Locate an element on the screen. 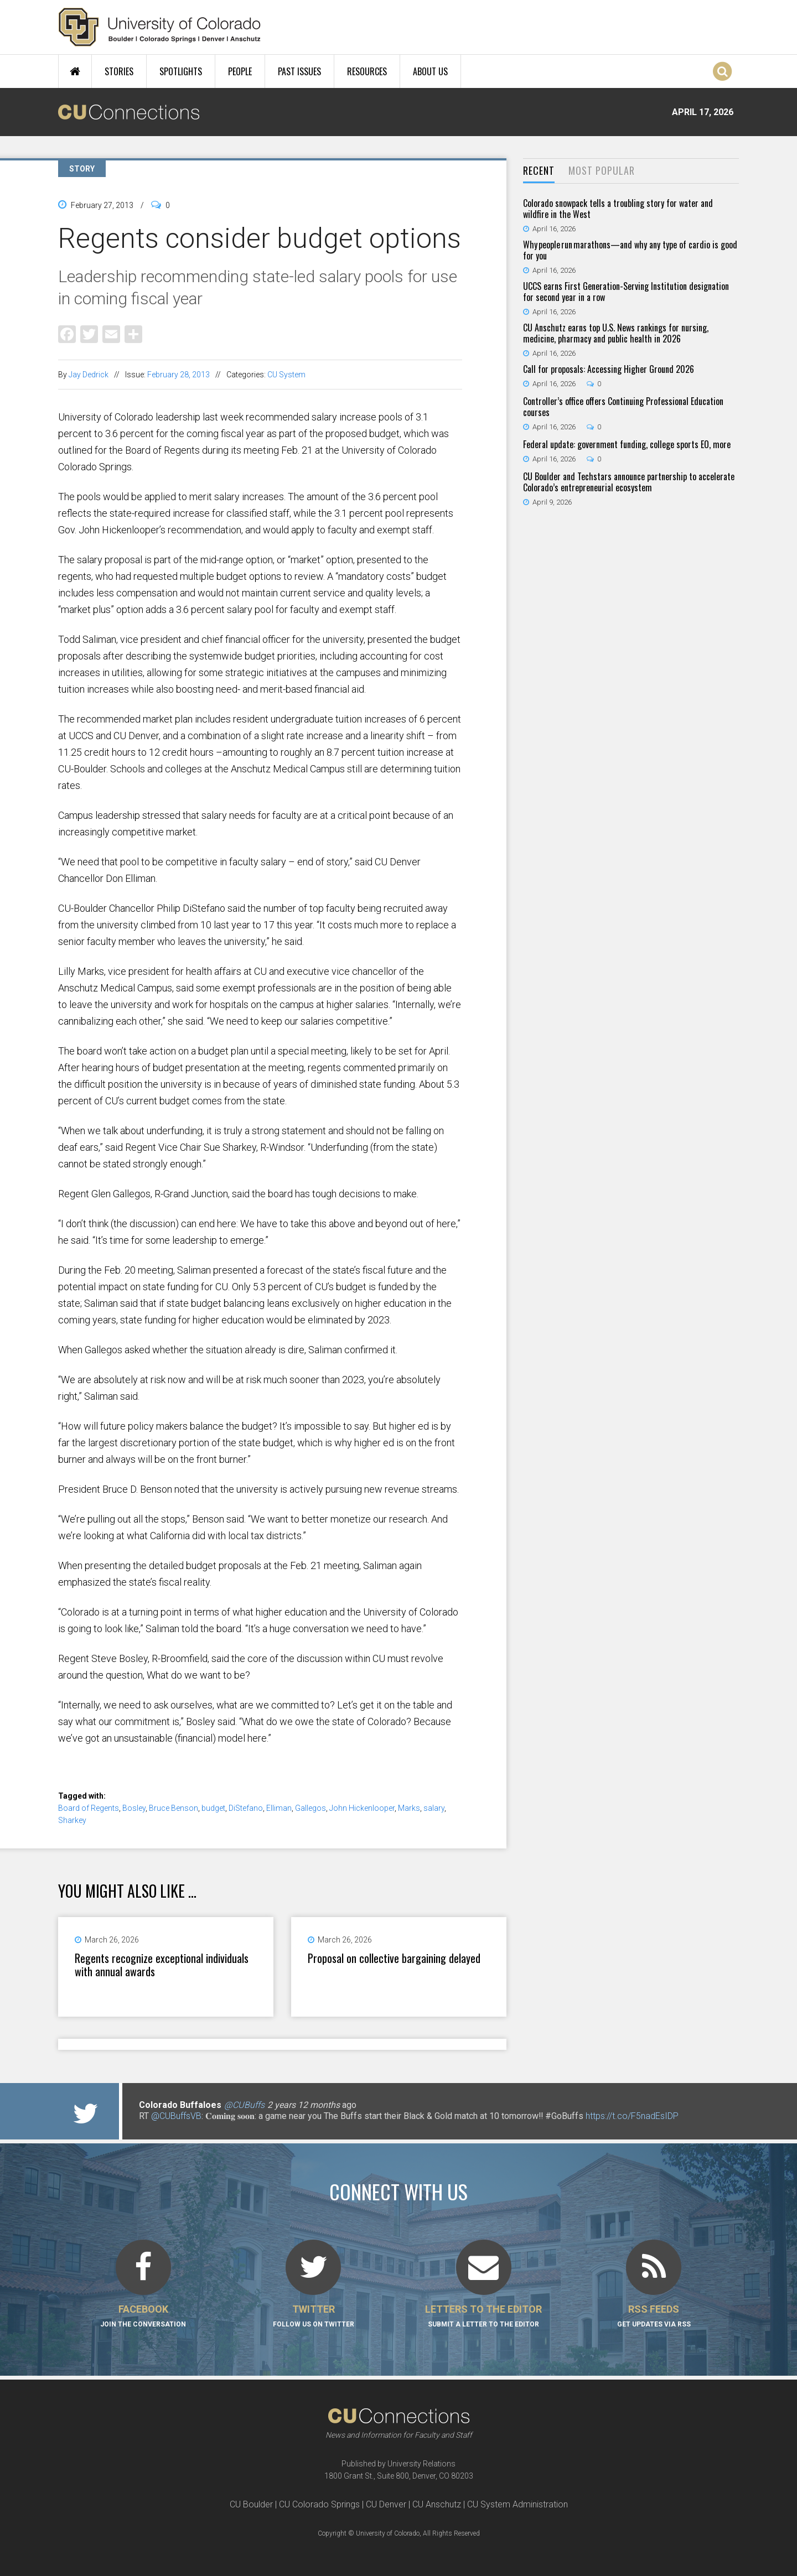 This screenshot has width=797, height=2576. Most Popular [presentation] is located at coordinates (601, 170).